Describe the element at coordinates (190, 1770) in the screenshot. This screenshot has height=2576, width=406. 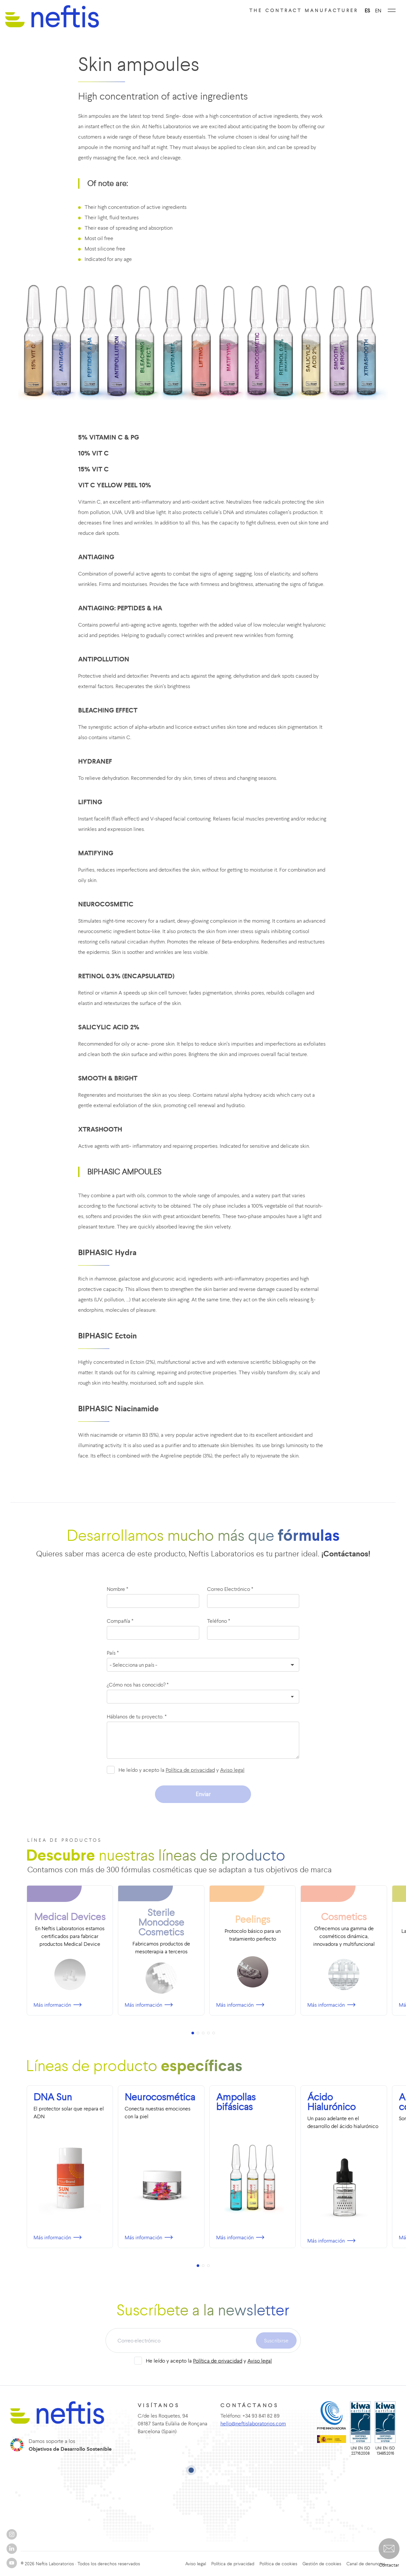
I see `Política de privacidad` at that location.